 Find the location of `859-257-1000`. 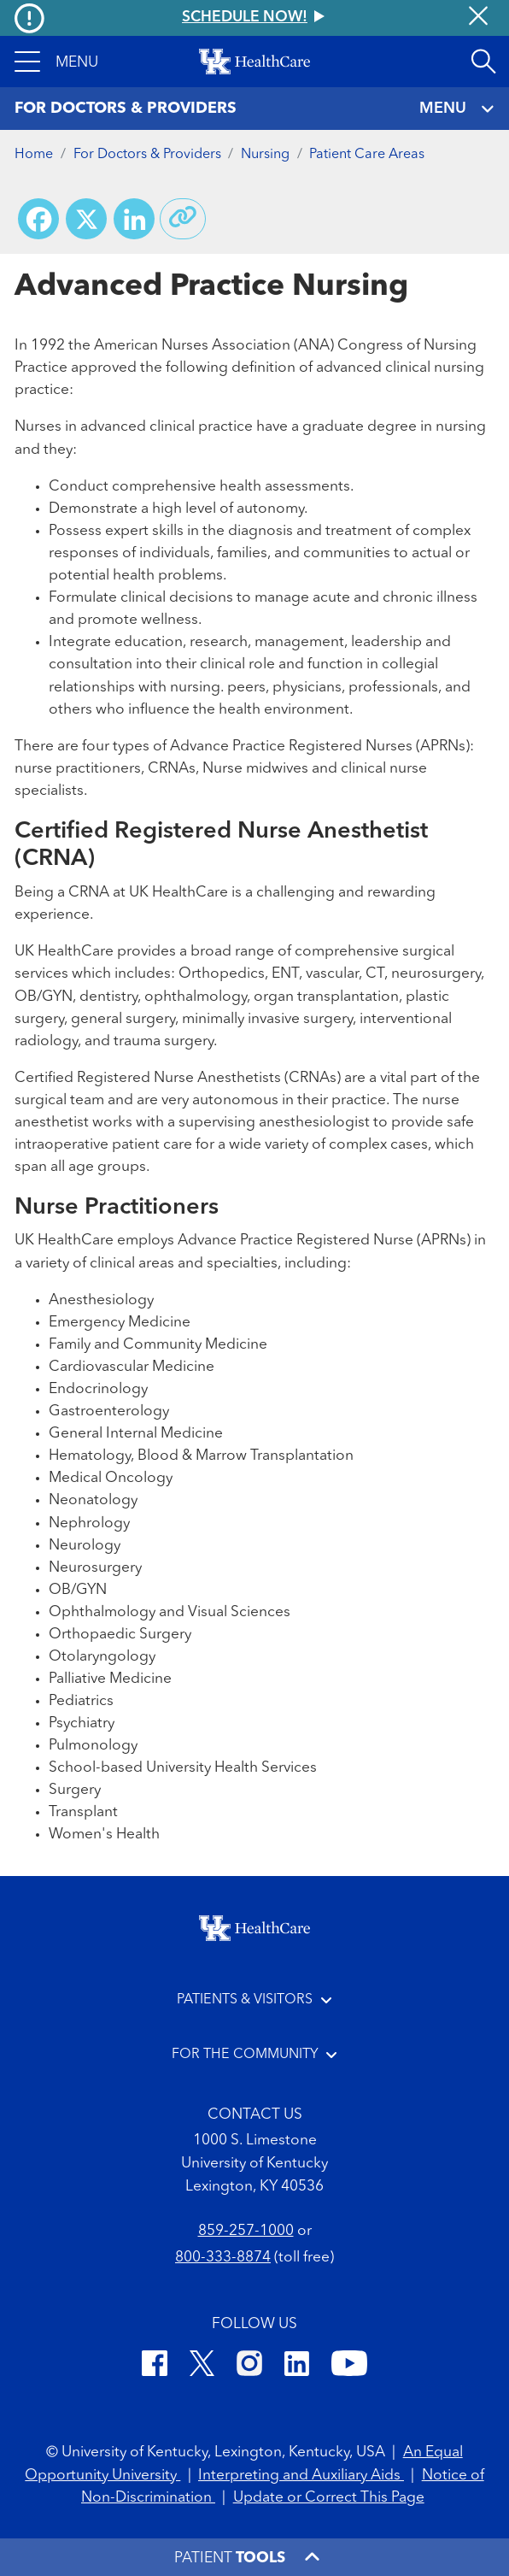

859-257-1000 is located at coordinates (246, 2231).